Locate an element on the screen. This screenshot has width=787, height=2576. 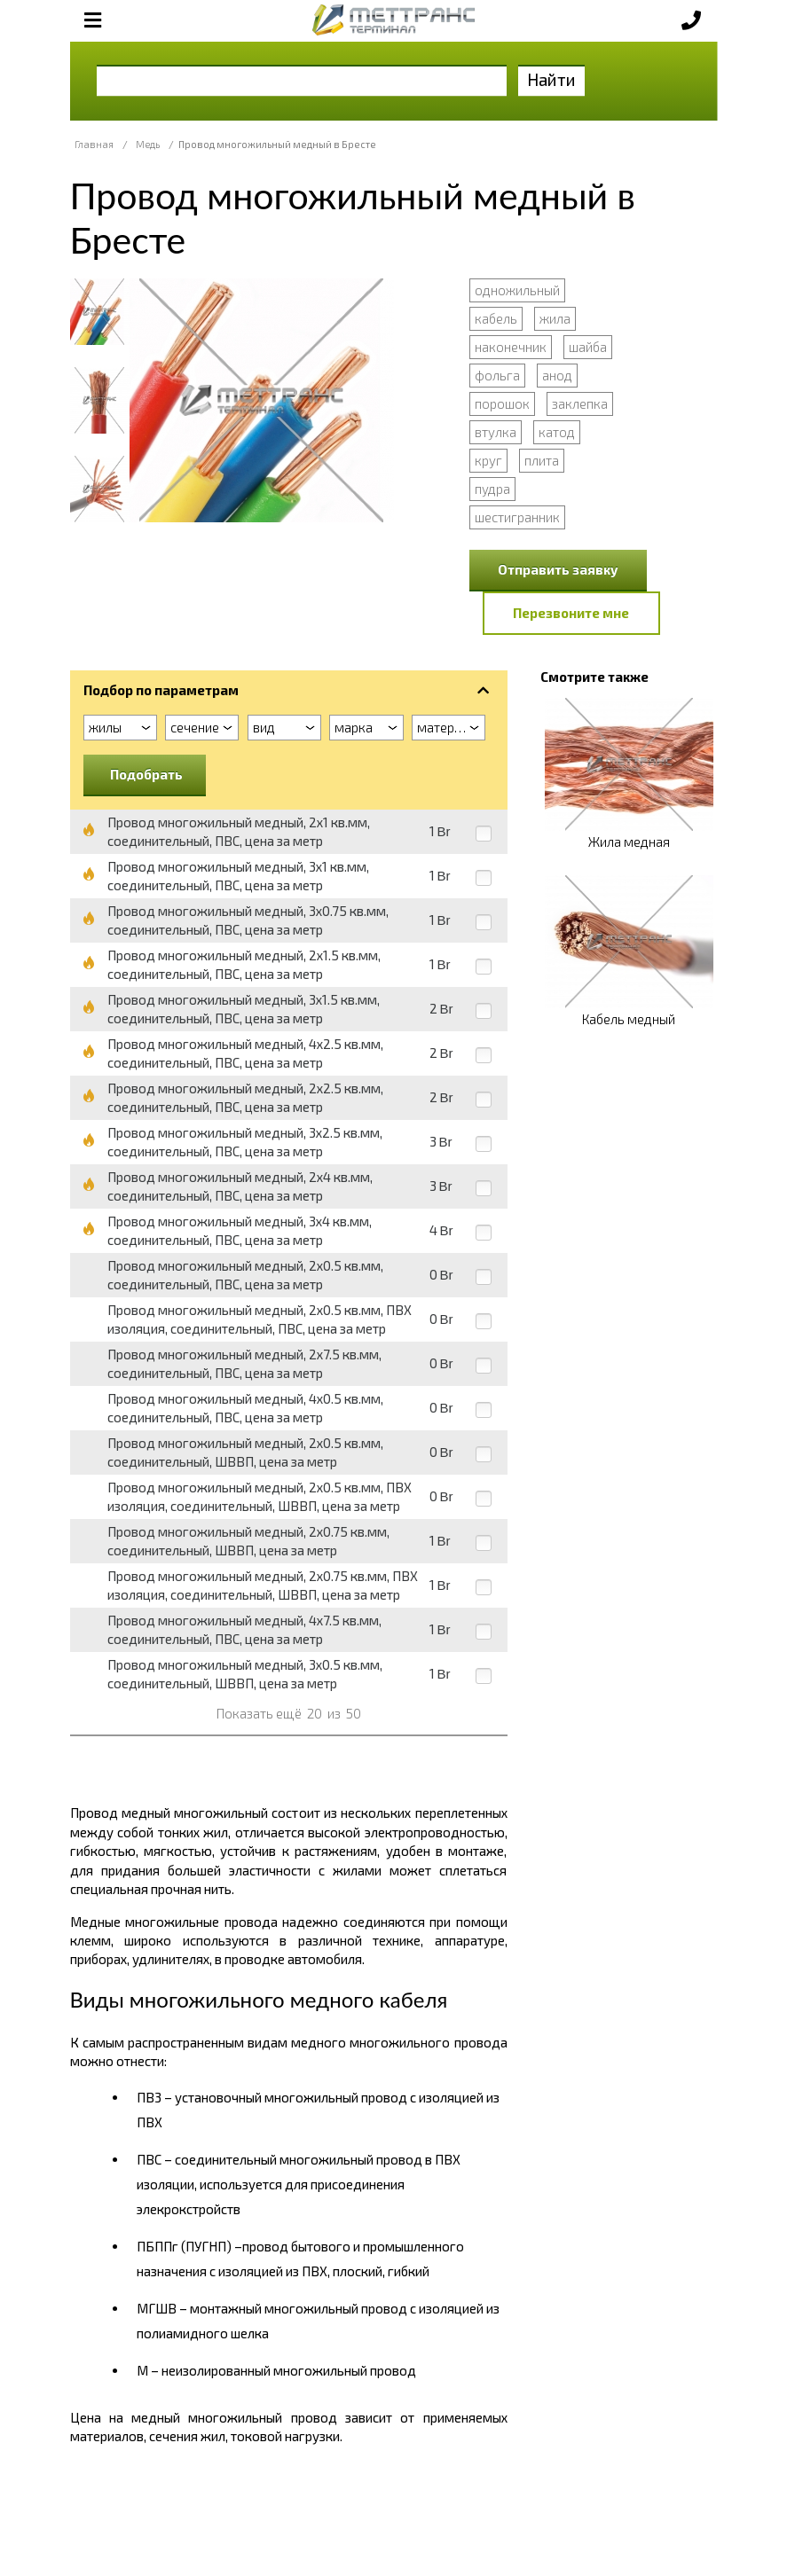
наконечник is located at coordinates (511, 347).